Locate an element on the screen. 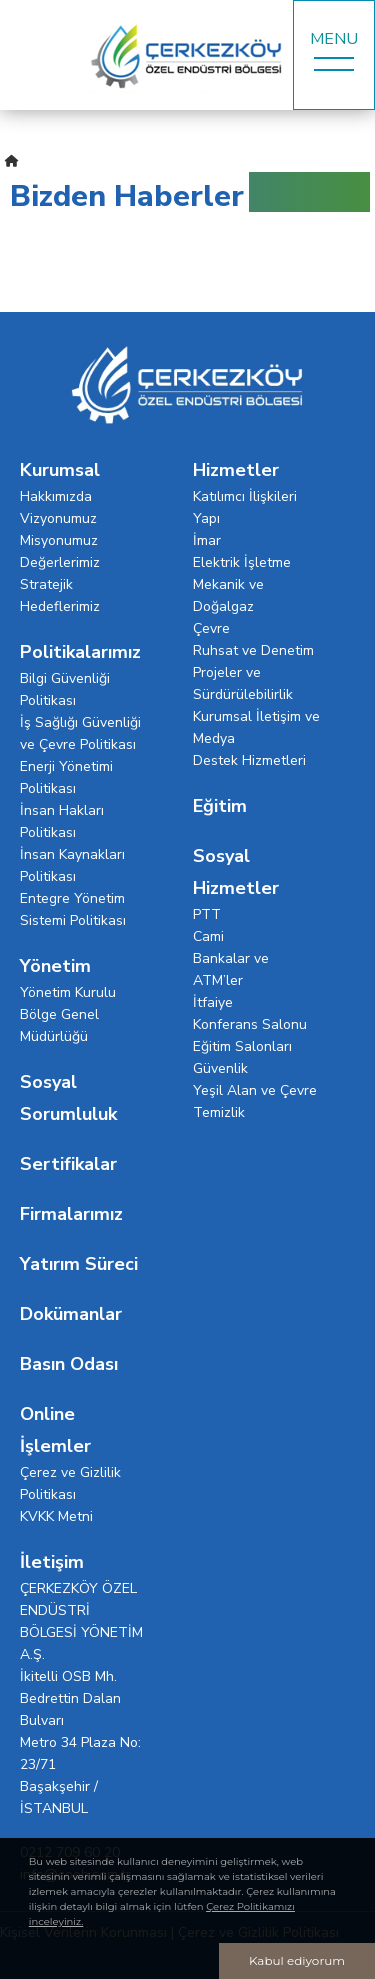  Sosyal Sorumluluk is located at coordinates (68, 1098).